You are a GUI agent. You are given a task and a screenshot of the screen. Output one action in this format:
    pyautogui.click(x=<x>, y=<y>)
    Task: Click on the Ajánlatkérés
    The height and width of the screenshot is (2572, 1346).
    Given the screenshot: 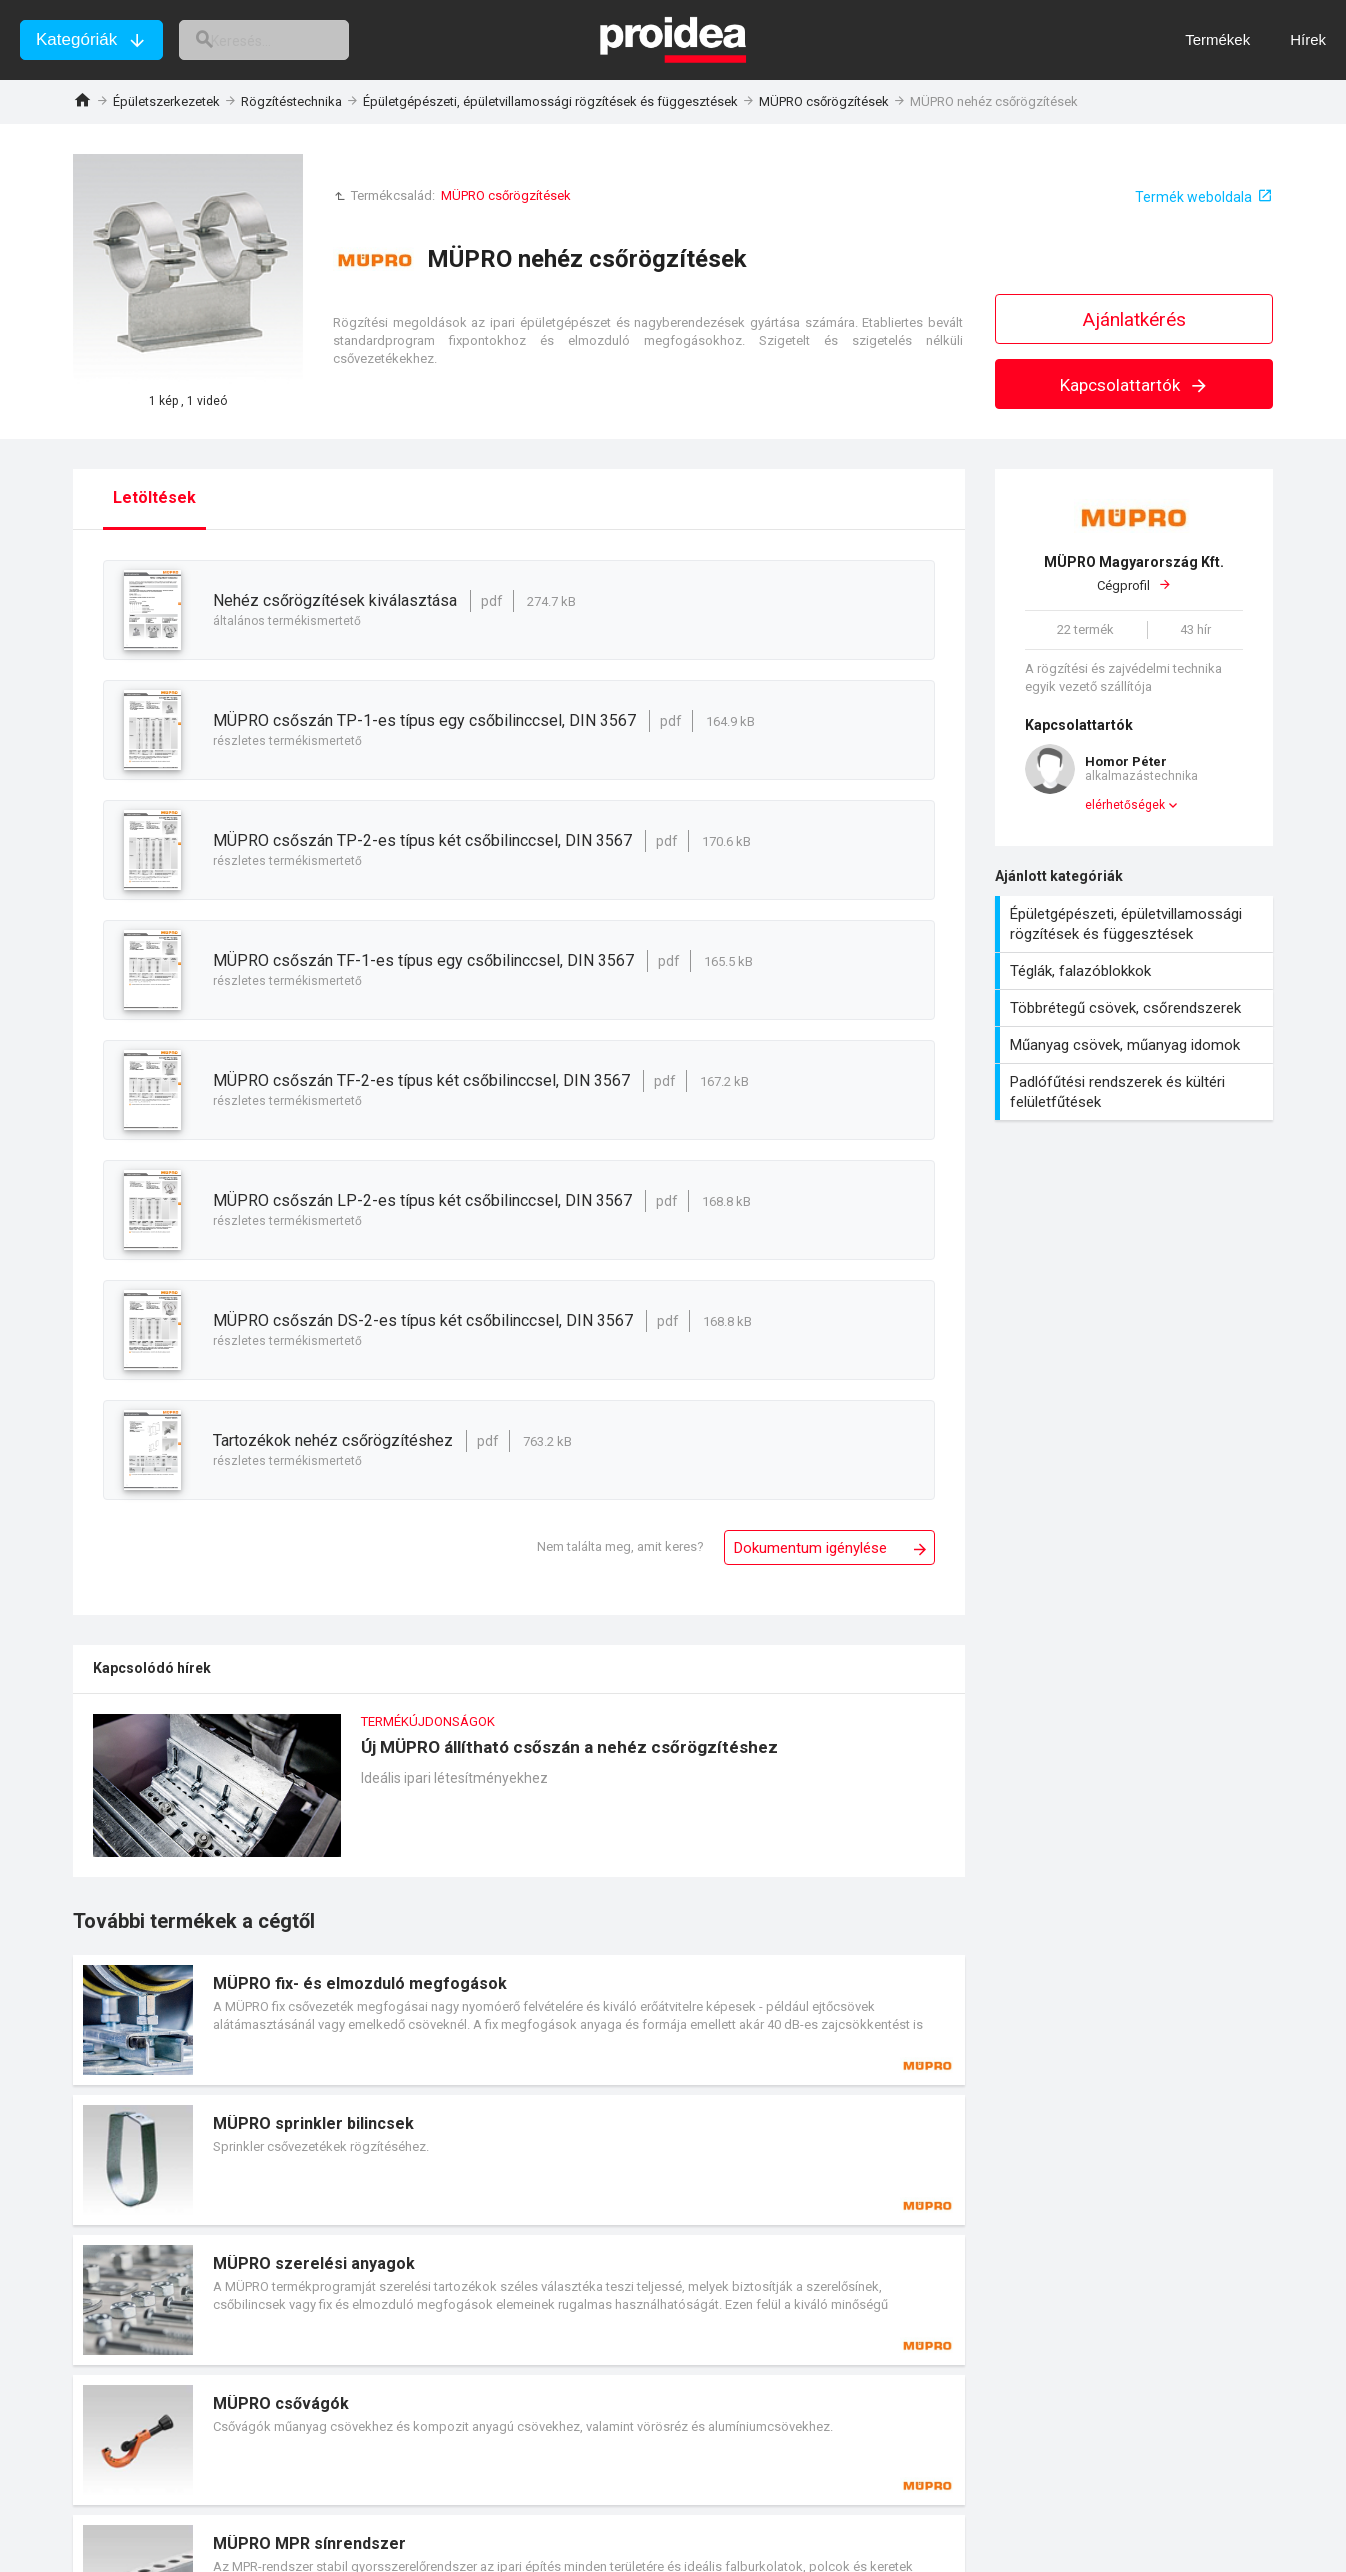 What is the action you would take?
    pyautogui.click(x=1134, y=319)
    